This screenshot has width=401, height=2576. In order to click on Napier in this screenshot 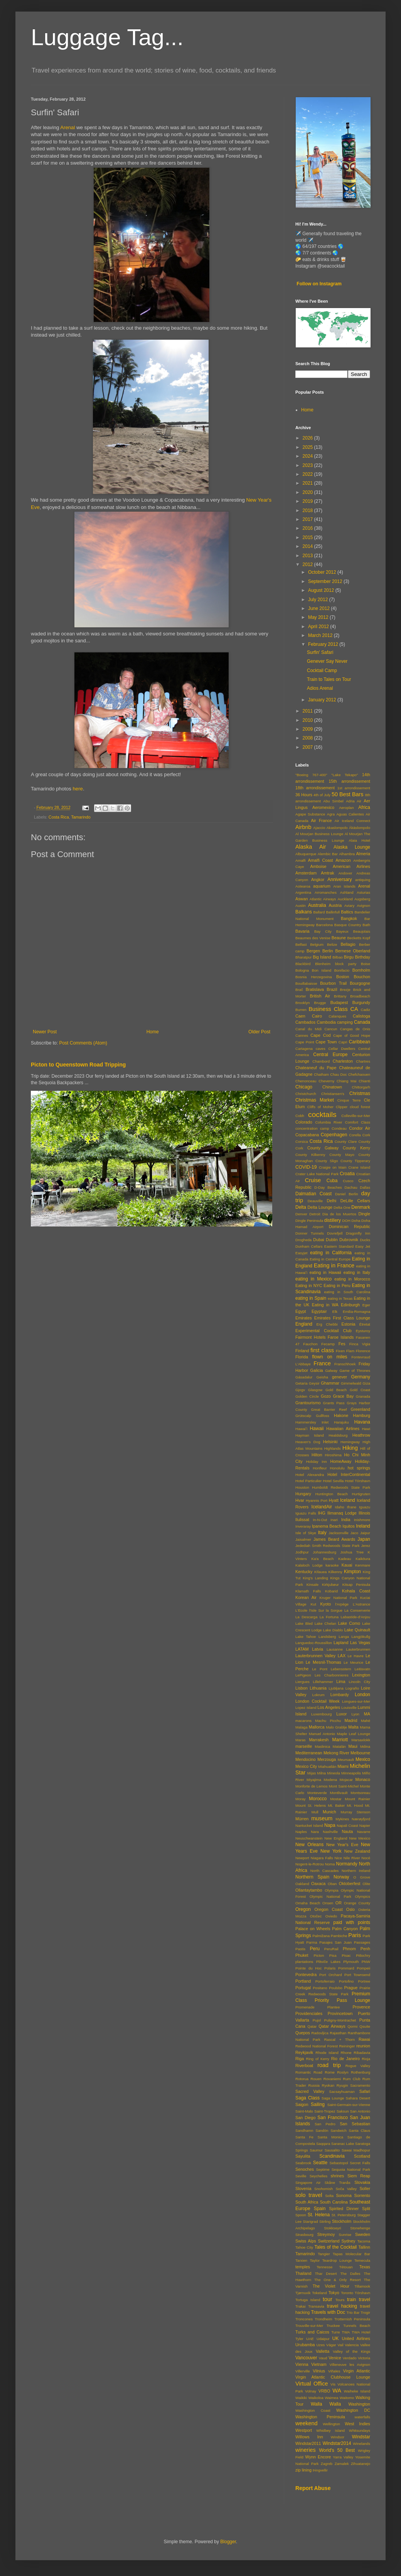, I will do `click(364, 1825)`.